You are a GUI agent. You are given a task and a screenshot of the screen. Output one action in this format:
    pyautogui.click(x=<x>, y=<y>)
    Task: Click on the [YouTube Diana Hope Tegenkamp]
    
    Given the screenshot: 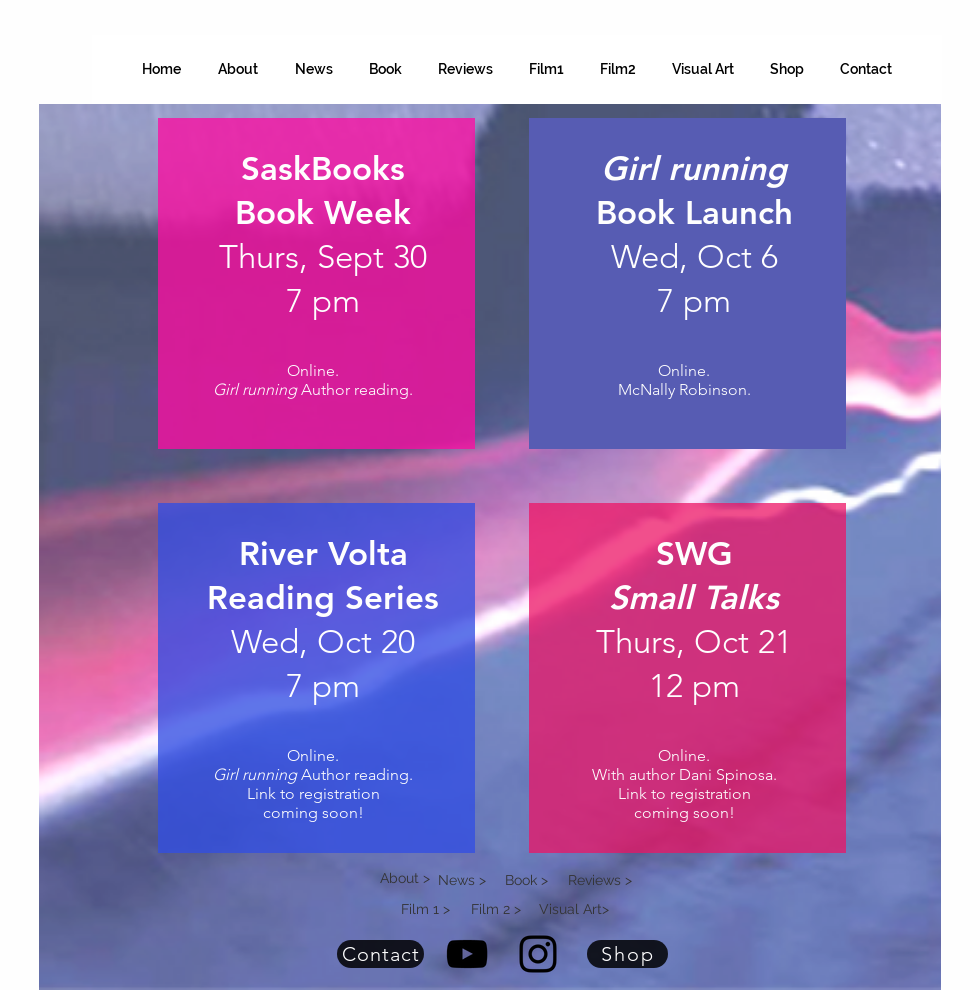 What is the action you would take?
    pyautogui.click(x=467, y=954)
    